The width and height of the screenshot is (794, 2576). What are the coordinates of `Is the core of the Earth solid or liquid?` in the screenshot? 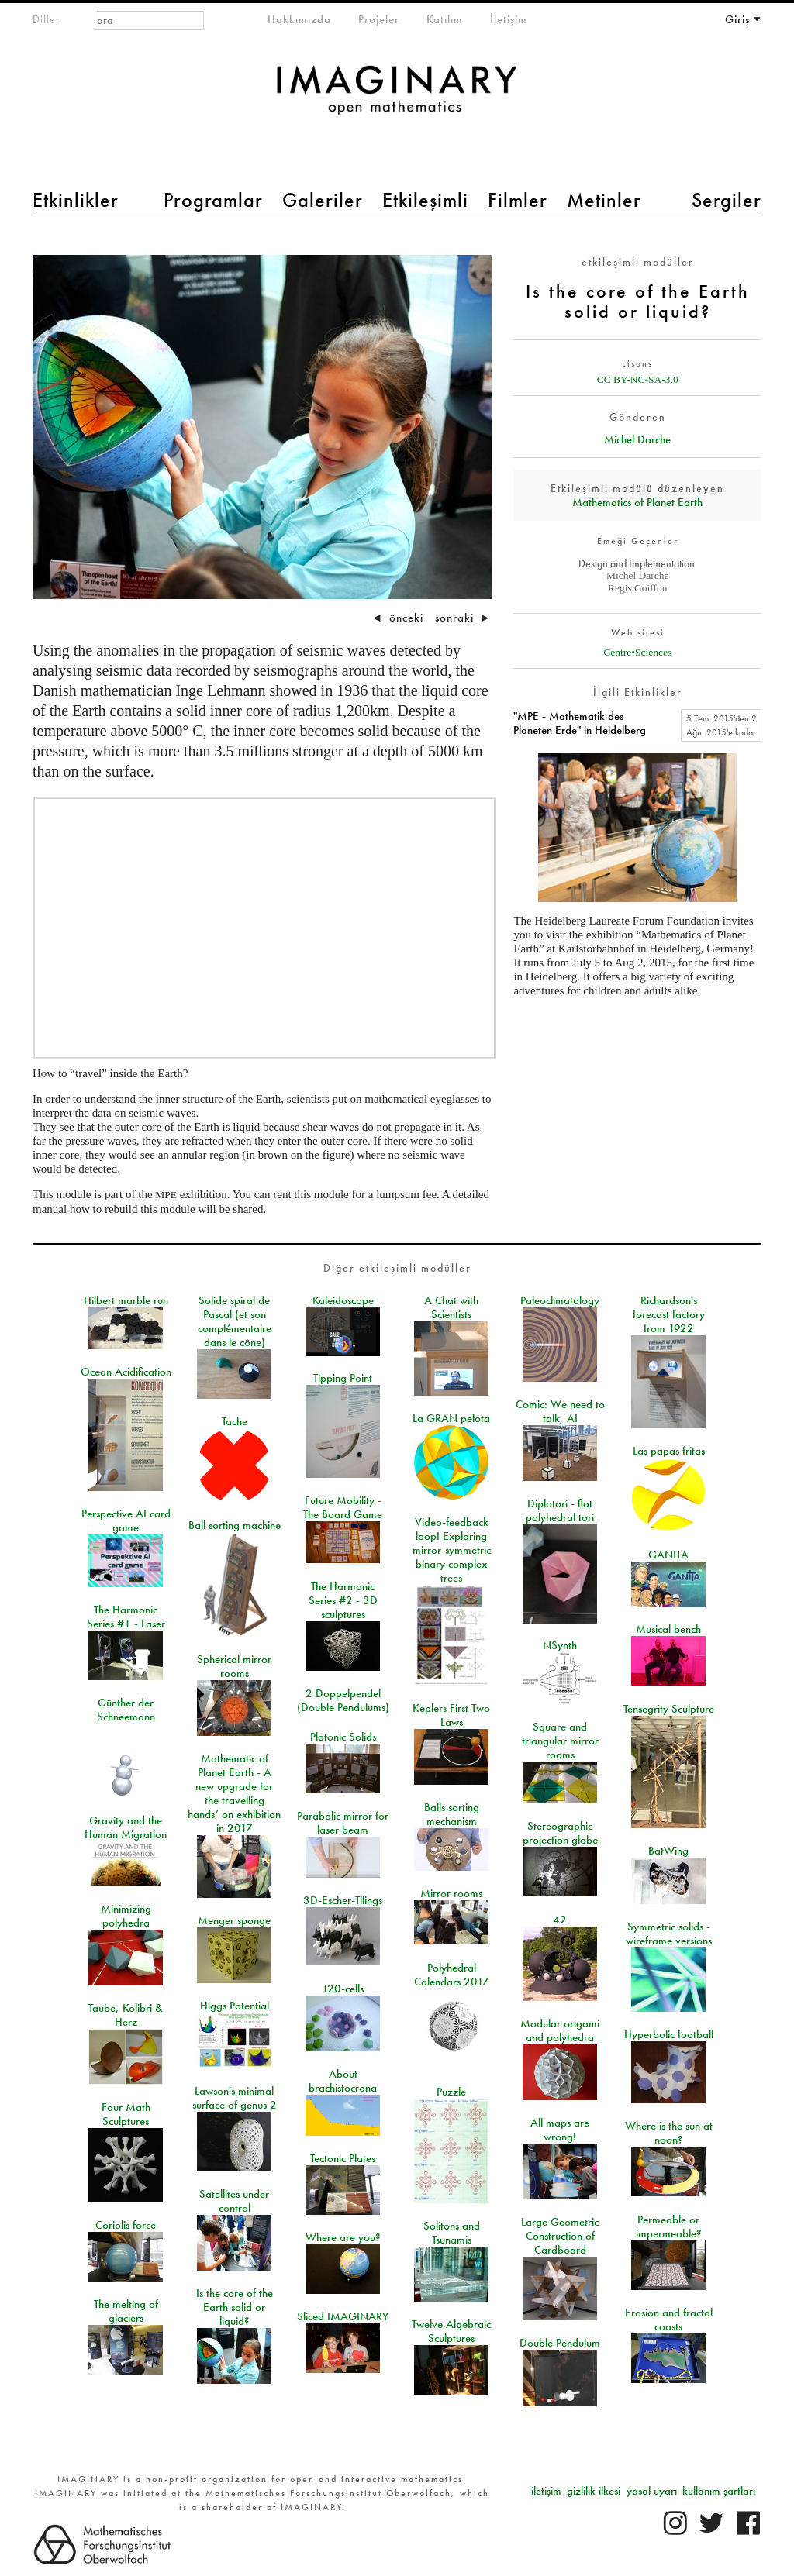 It's located at (234, 2307).